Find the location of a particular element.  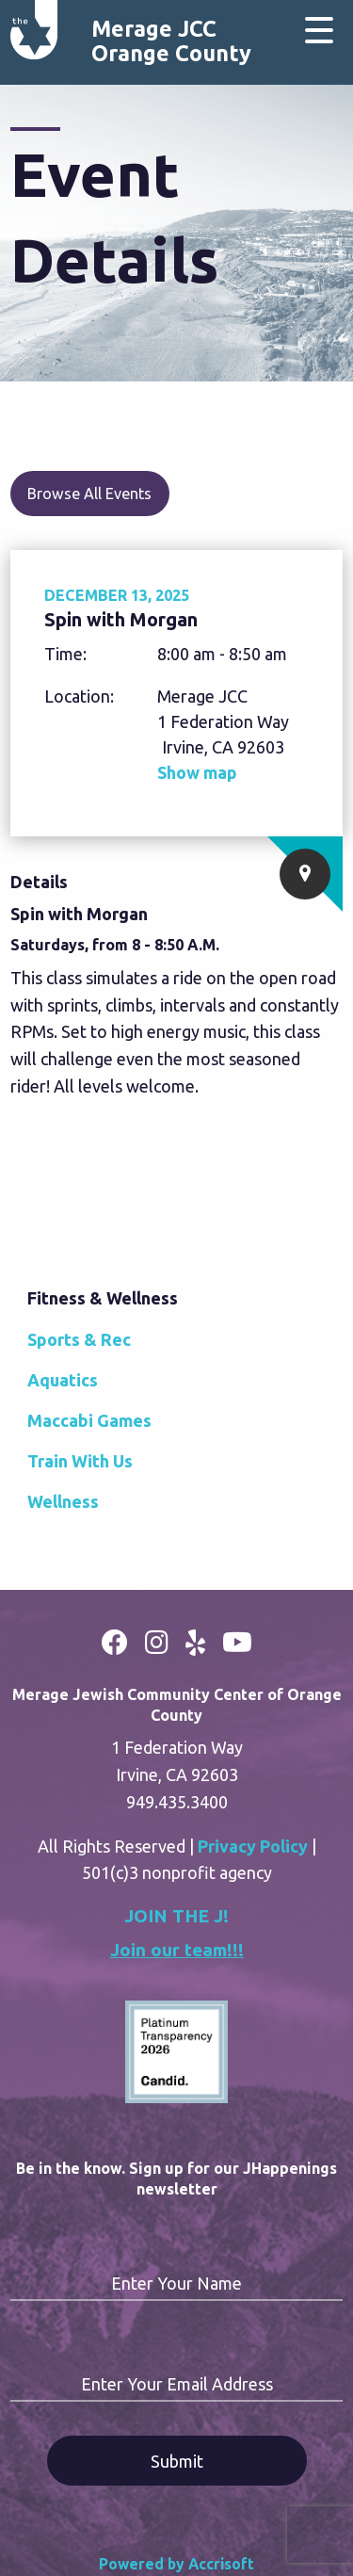

Enter Your Name is located at coordinates (176, 2283).